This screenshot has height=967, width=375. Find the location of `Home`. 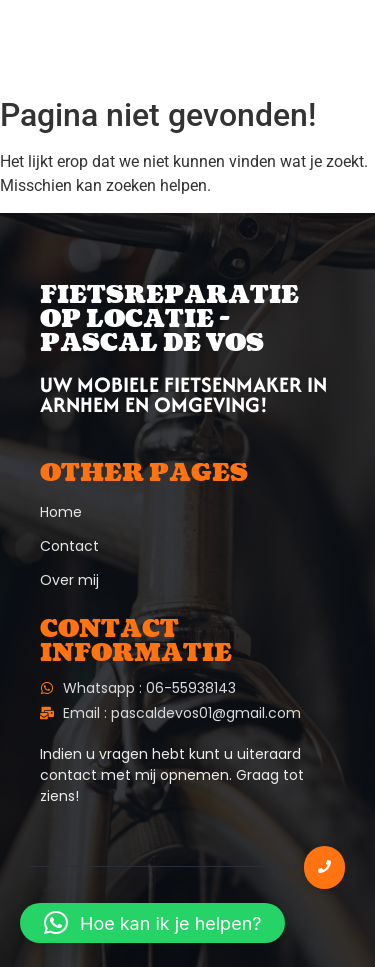

Home is located at coordinates (61, 512).